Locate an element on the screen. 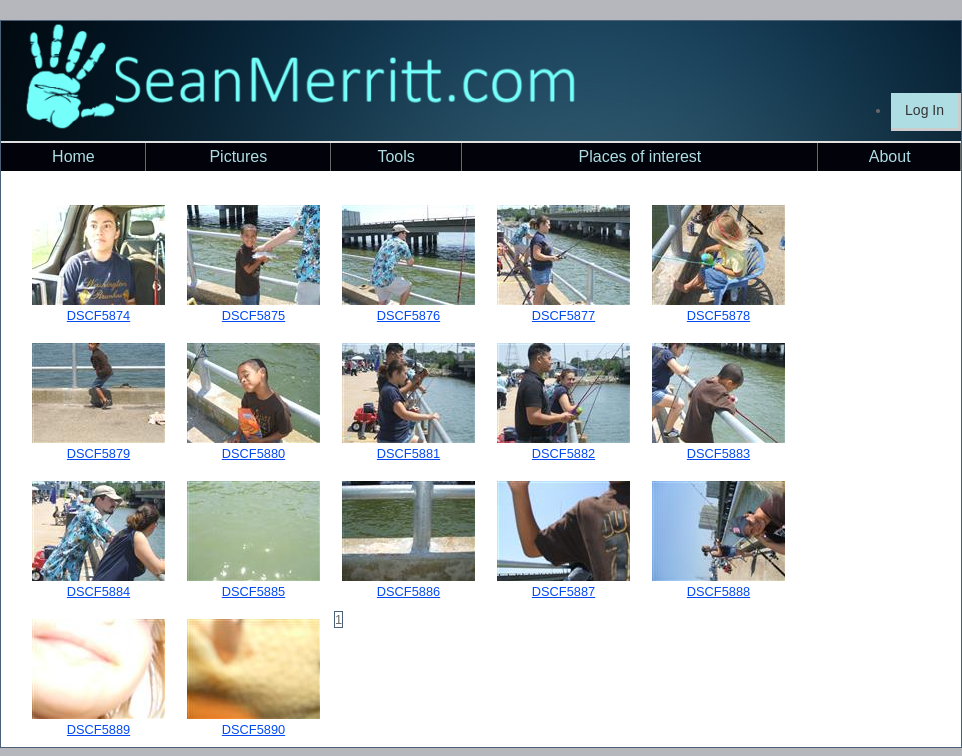 The image size is (962, 756). DSCF5887 is located at coordinates (563, 591).